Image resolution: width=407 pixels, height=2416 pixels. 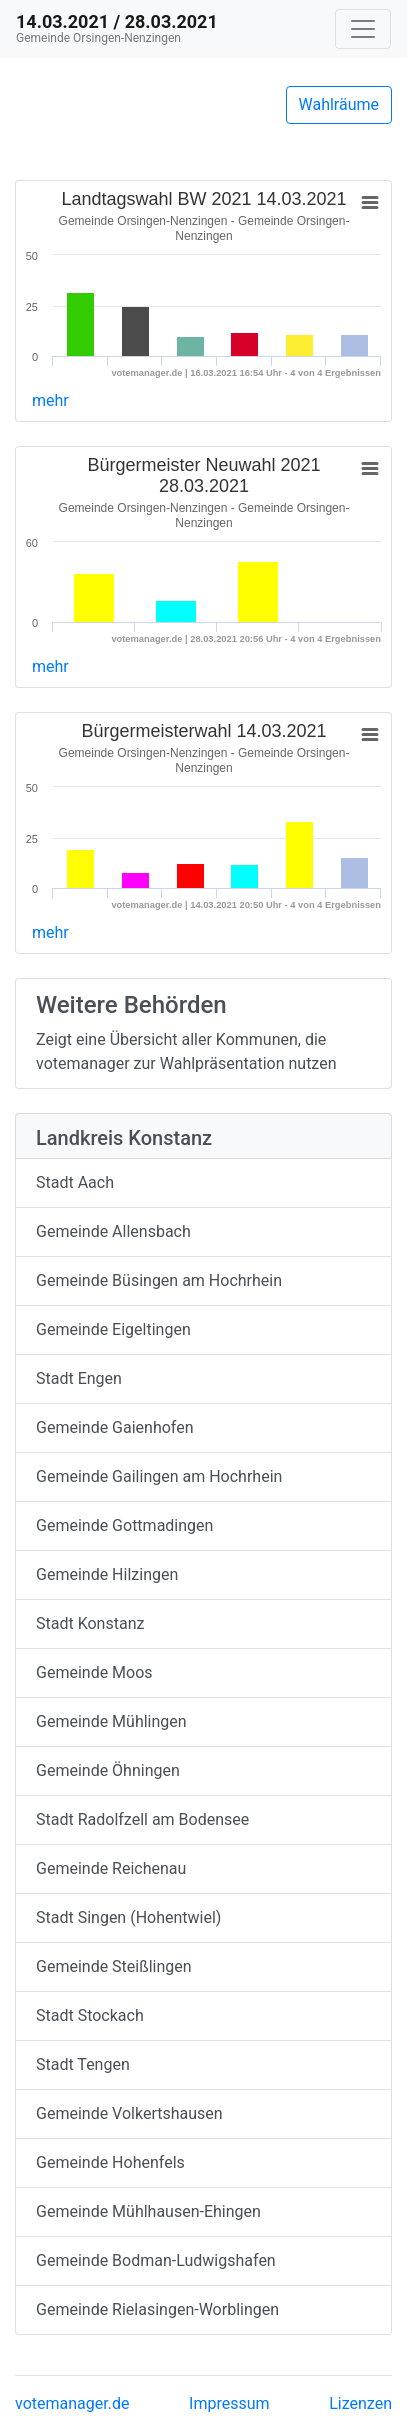 What do you see at coordinates (107, 1574) in the screenshot?
I see `Gemeinde Hilzingen` at bounding box center [107, 1574].